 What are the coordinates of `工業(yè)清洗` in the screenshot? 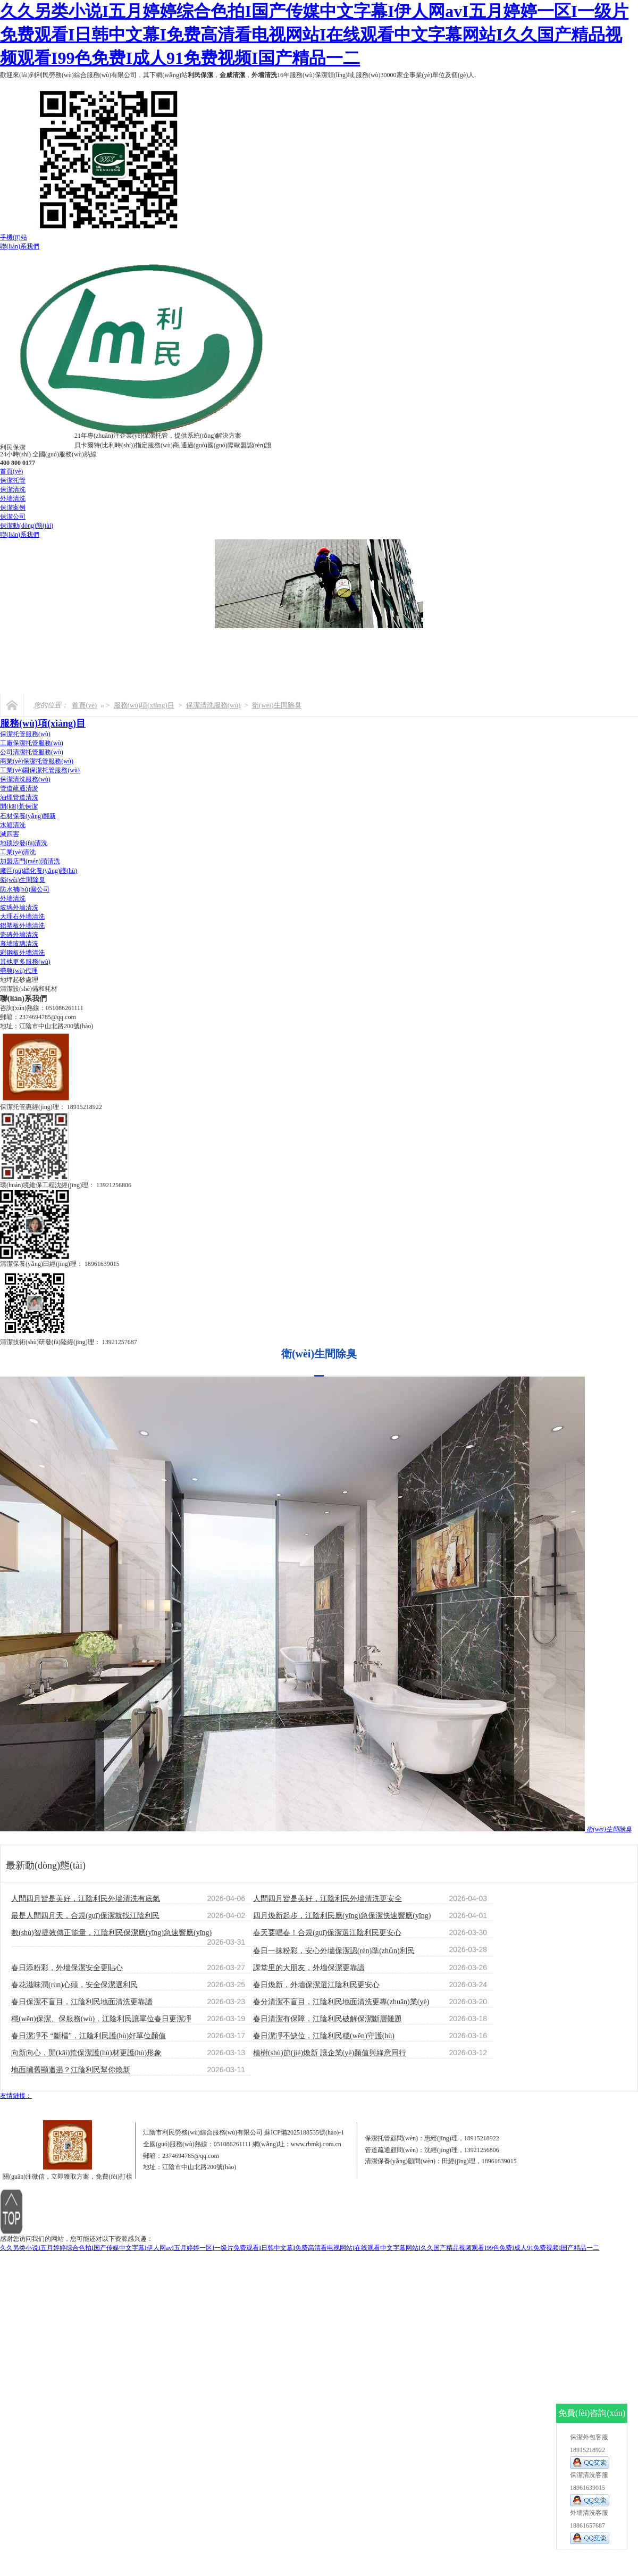 It's located at (18, 852).